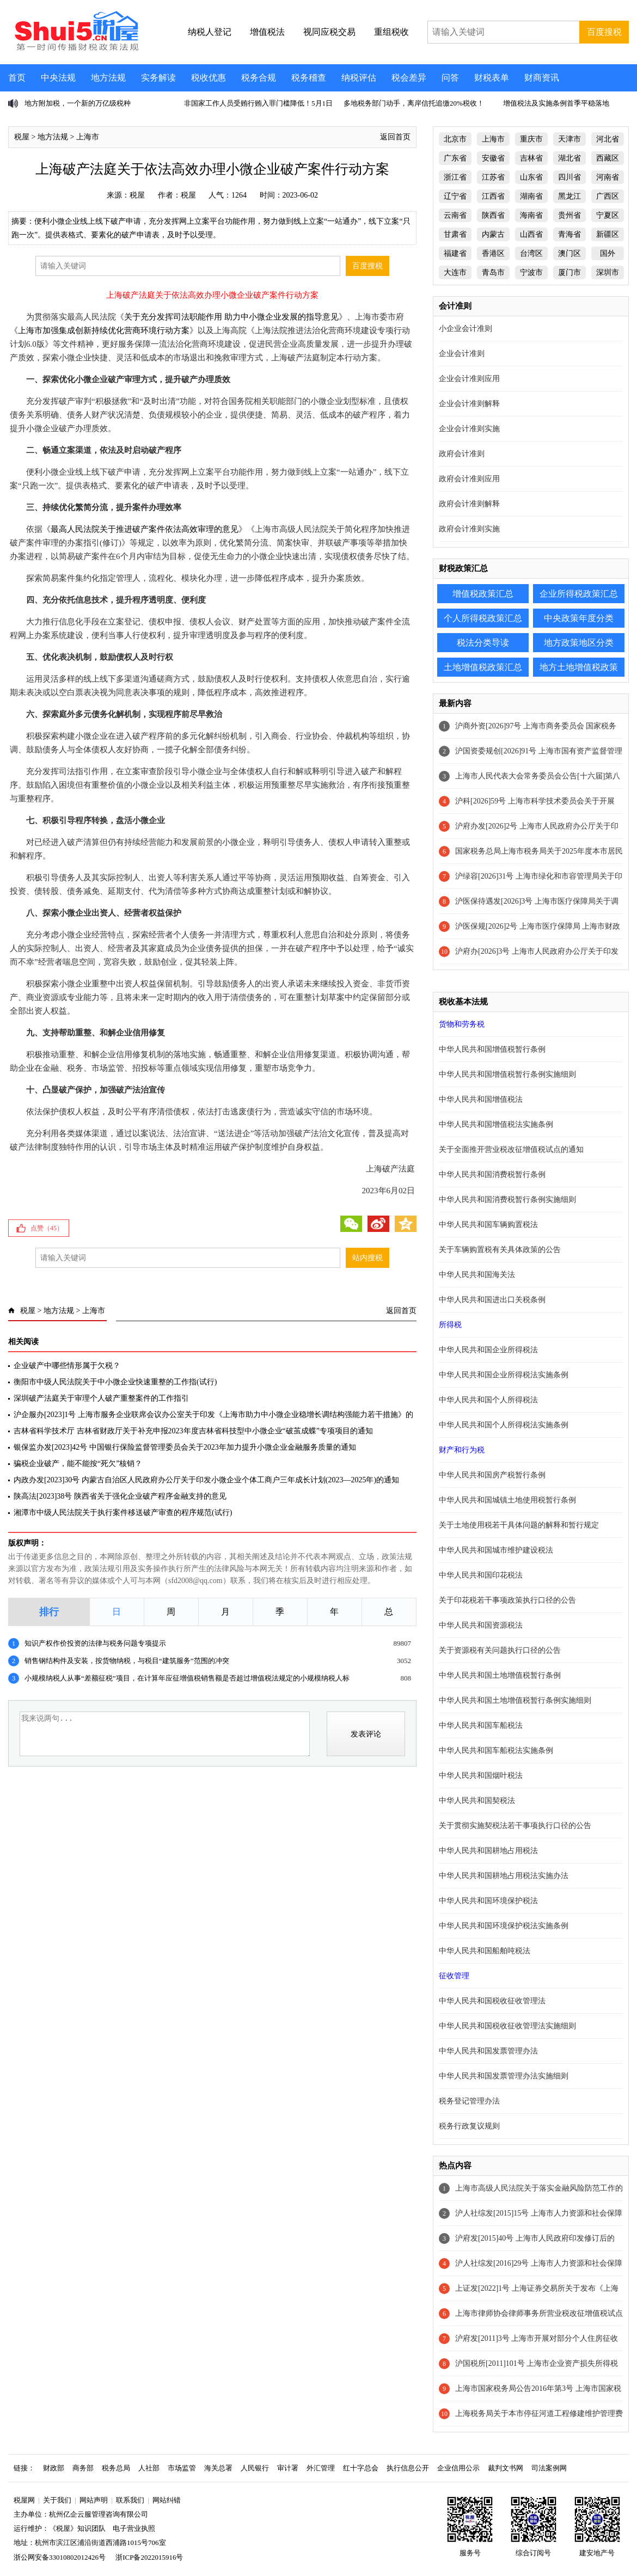 The height and width of the screenshot is (2576, 637). I want to click on 中华人民共和国增值税暂行条例实施细则, so click(507, 1074).